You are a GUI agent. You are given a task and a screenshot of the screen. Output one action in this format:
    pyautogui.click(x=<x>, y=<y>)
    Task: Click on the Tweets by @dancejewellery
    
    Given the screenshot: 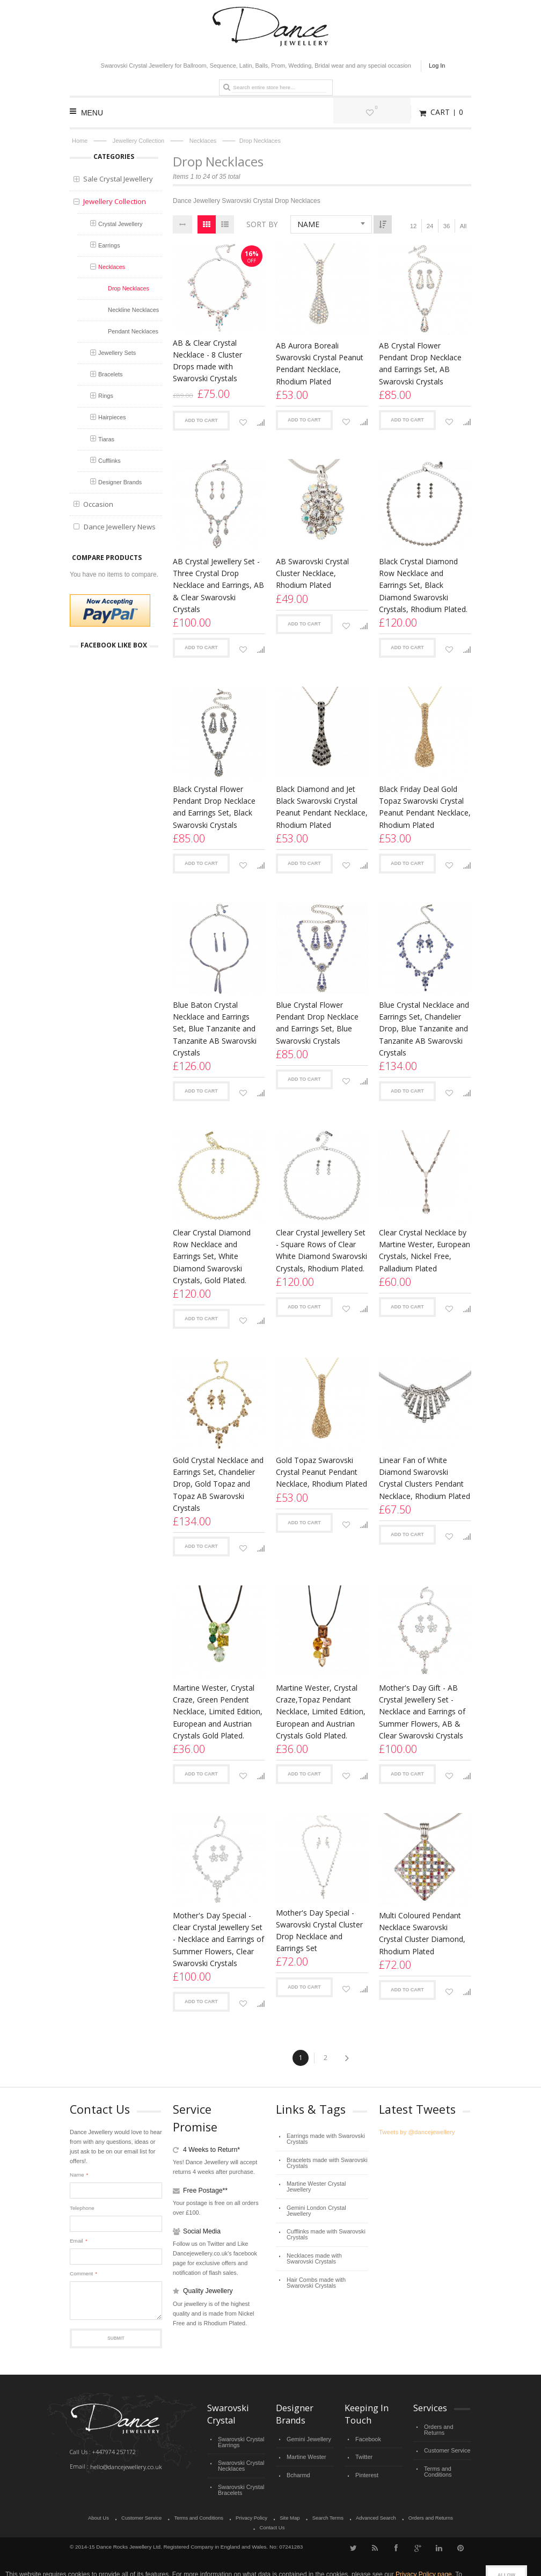 What is the action you would take?
    pyautogui.click(x=415, y=2132)
    